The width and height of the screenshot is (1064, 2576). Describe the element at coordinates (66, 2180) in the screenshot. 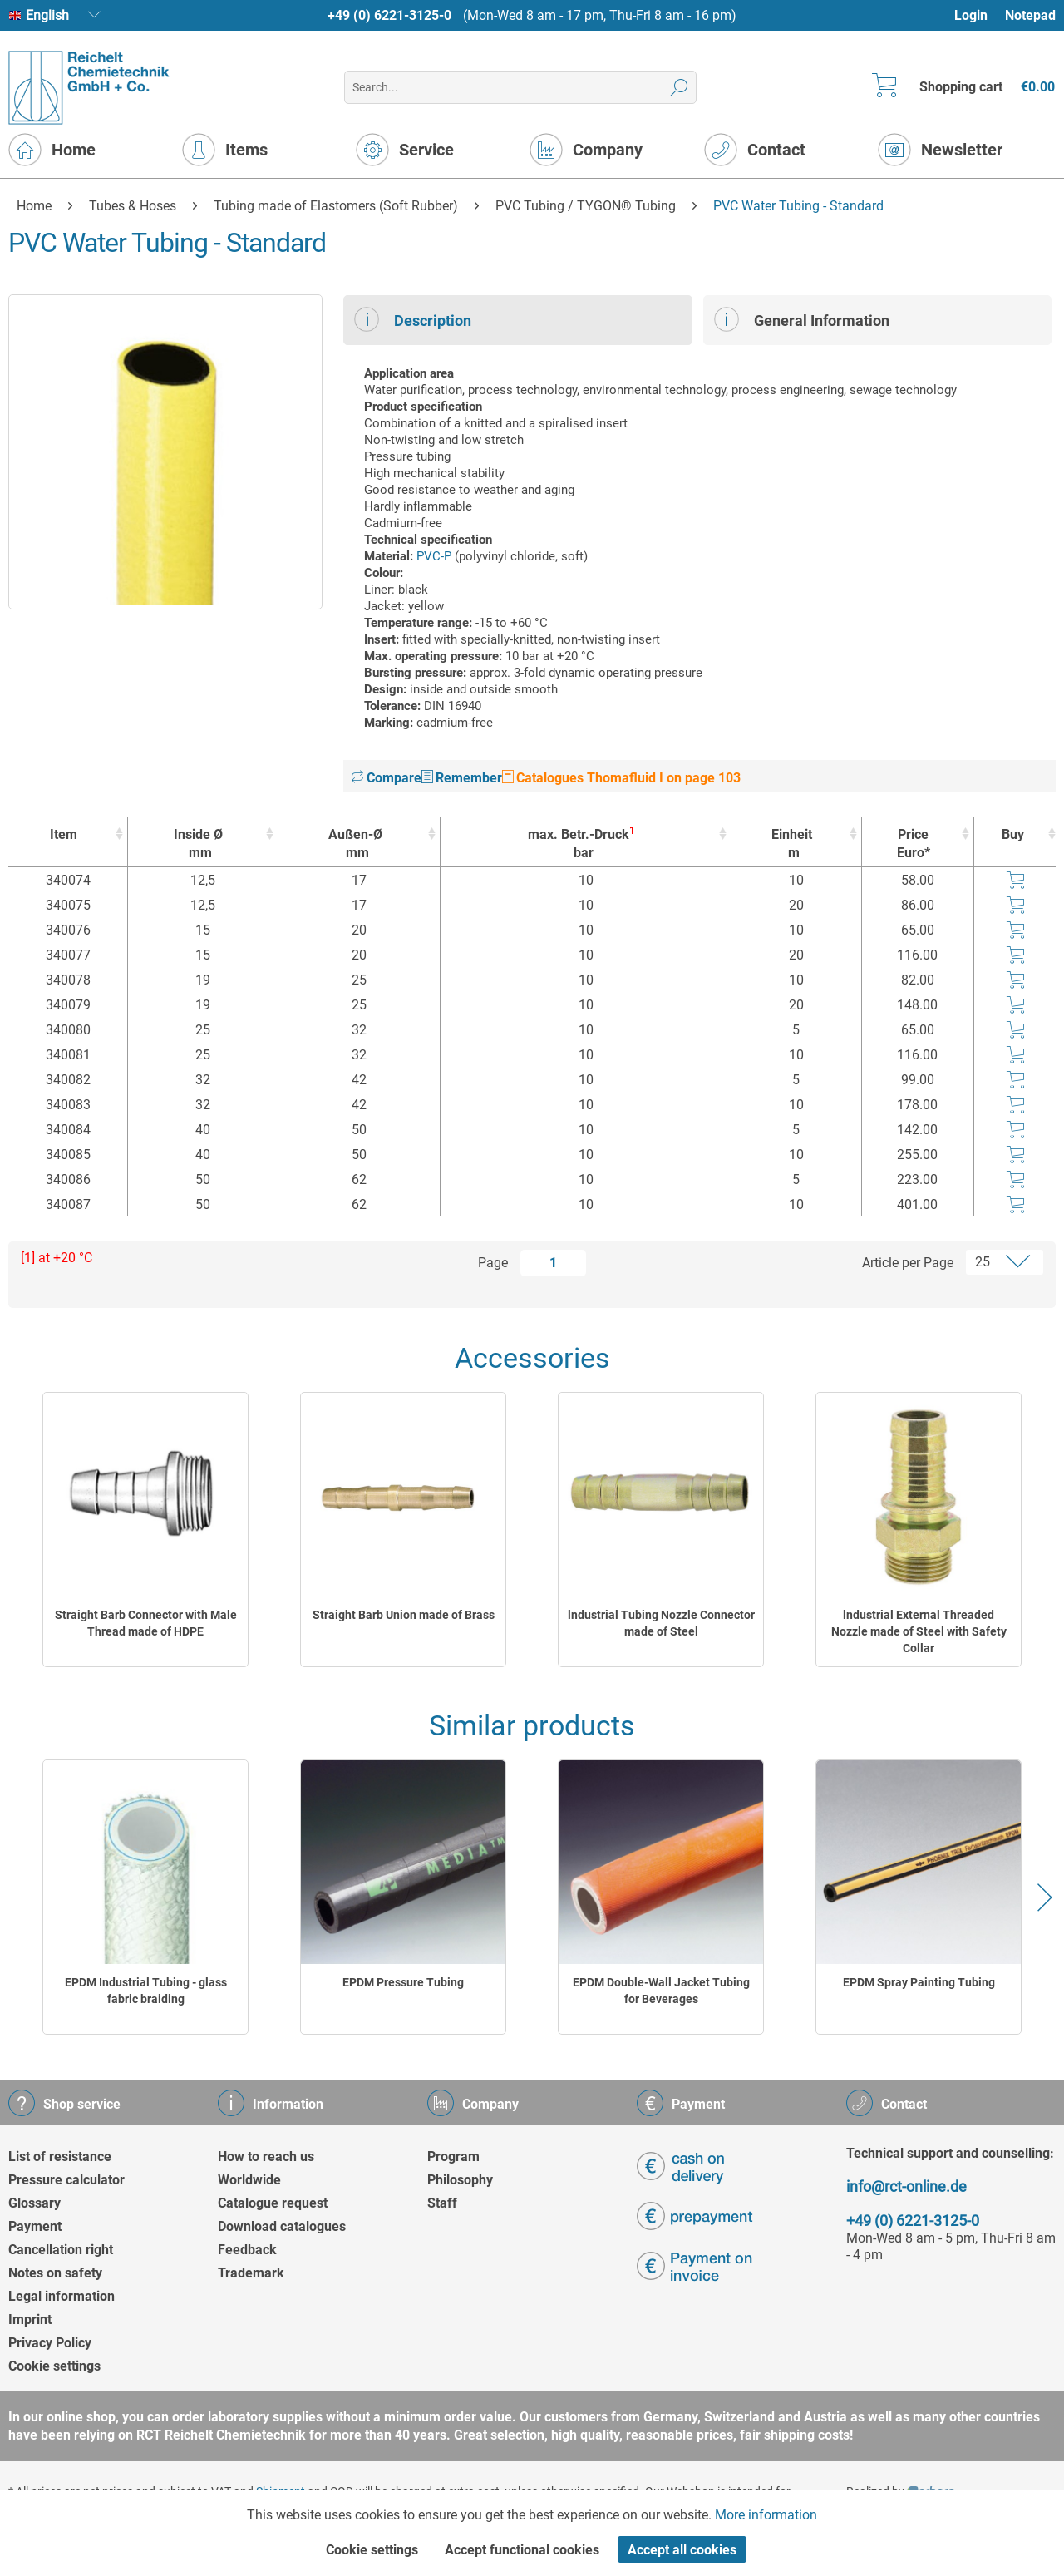

I see `Pressure calculator` at that location.